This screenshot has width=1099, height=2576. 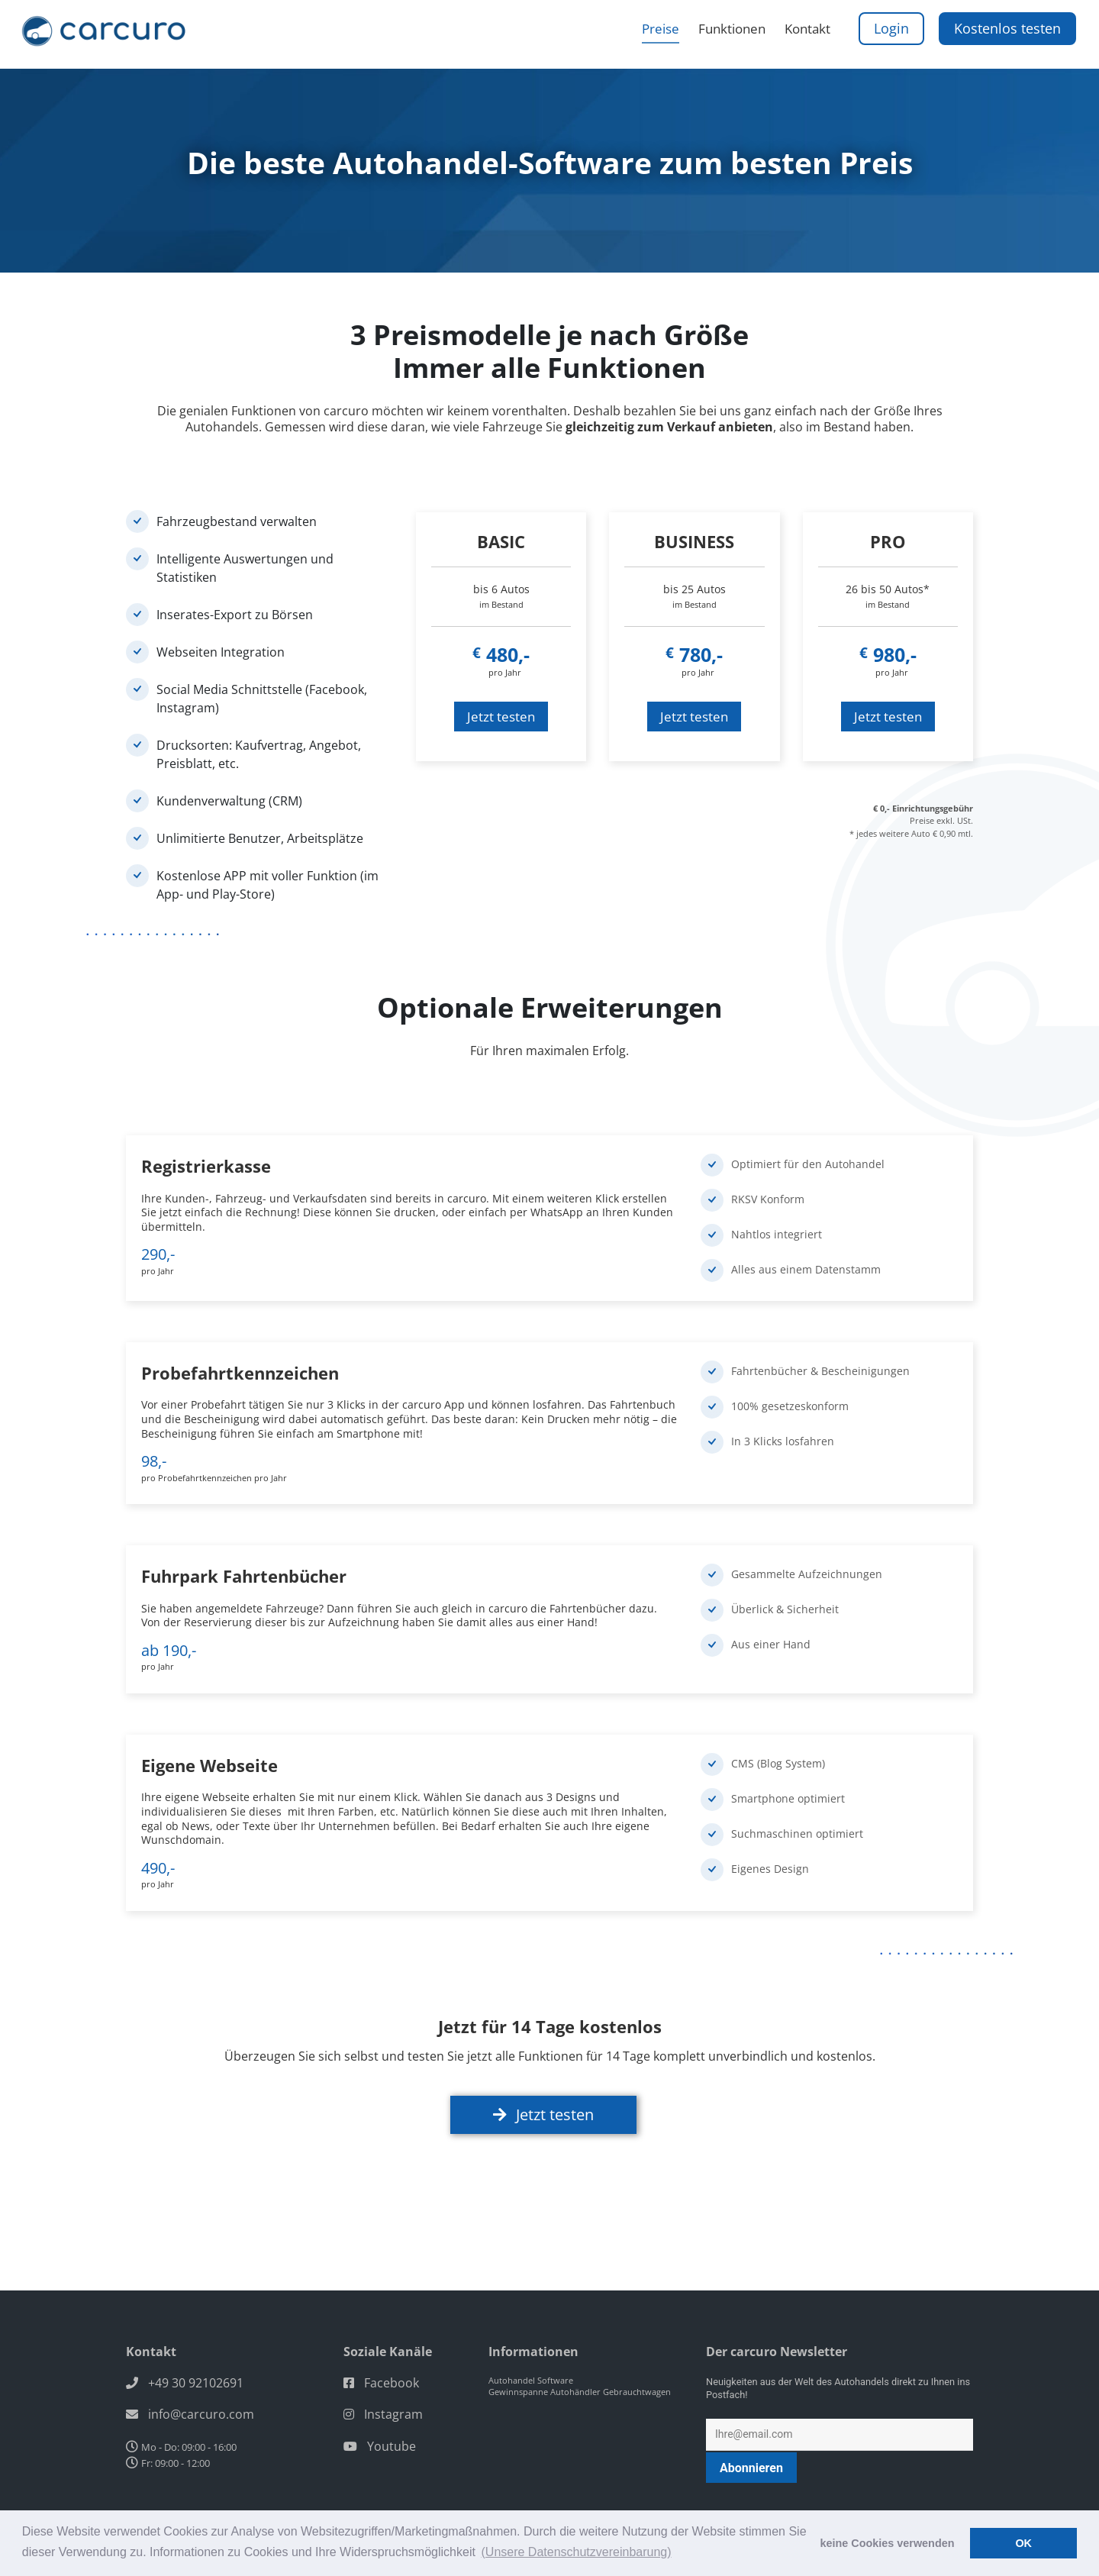 I want to click on Preise, so click(x=641, y=35).